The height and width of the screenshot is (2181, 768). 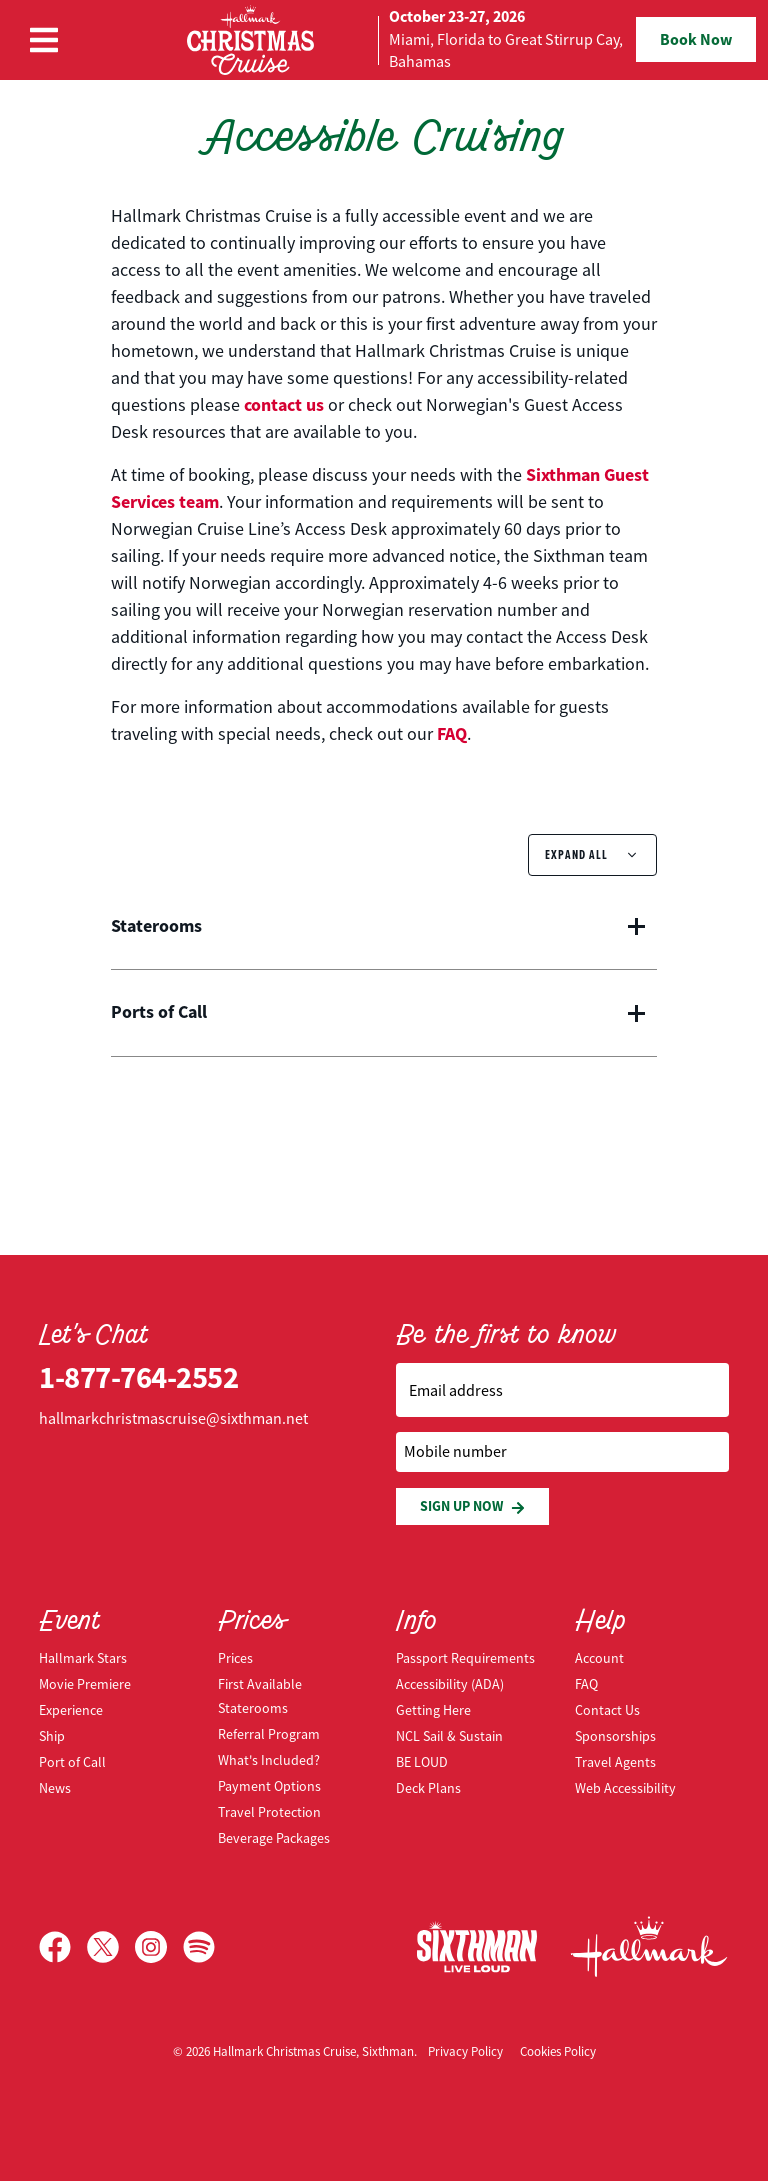 I want to click on Sign Up Now, so click(x=472, y=1506).